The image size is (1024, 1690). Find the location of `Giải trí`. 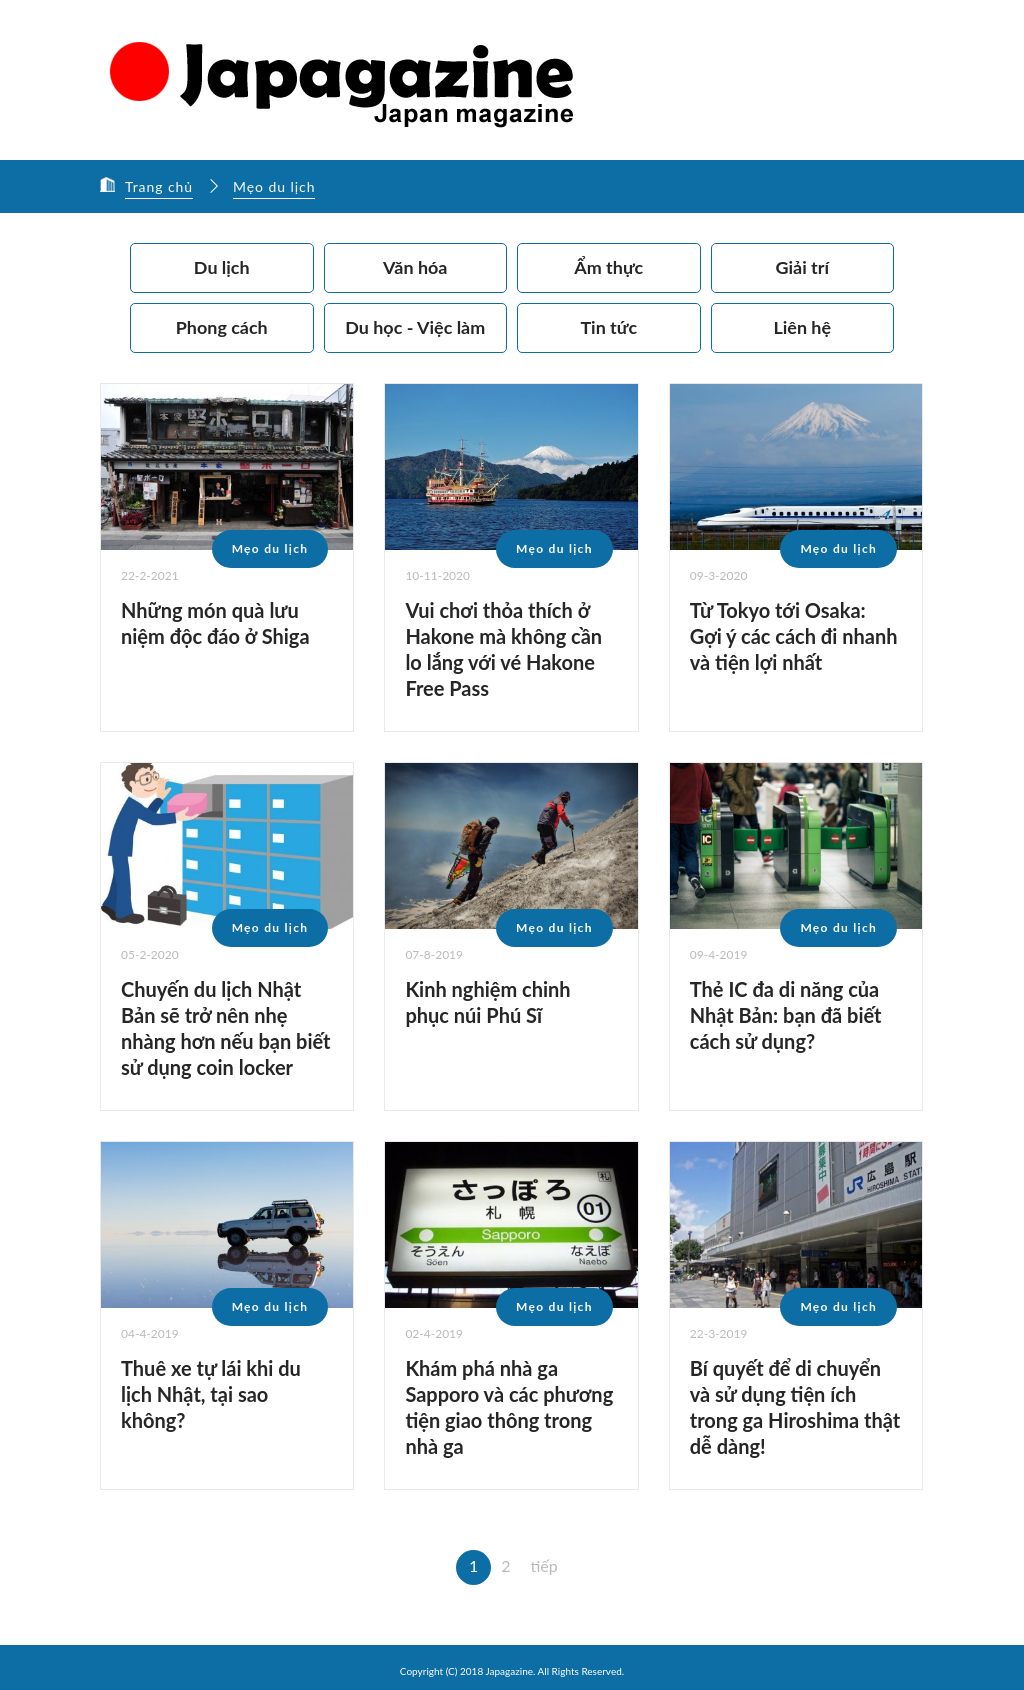

Giải trí is located at coordinates (802, 267).